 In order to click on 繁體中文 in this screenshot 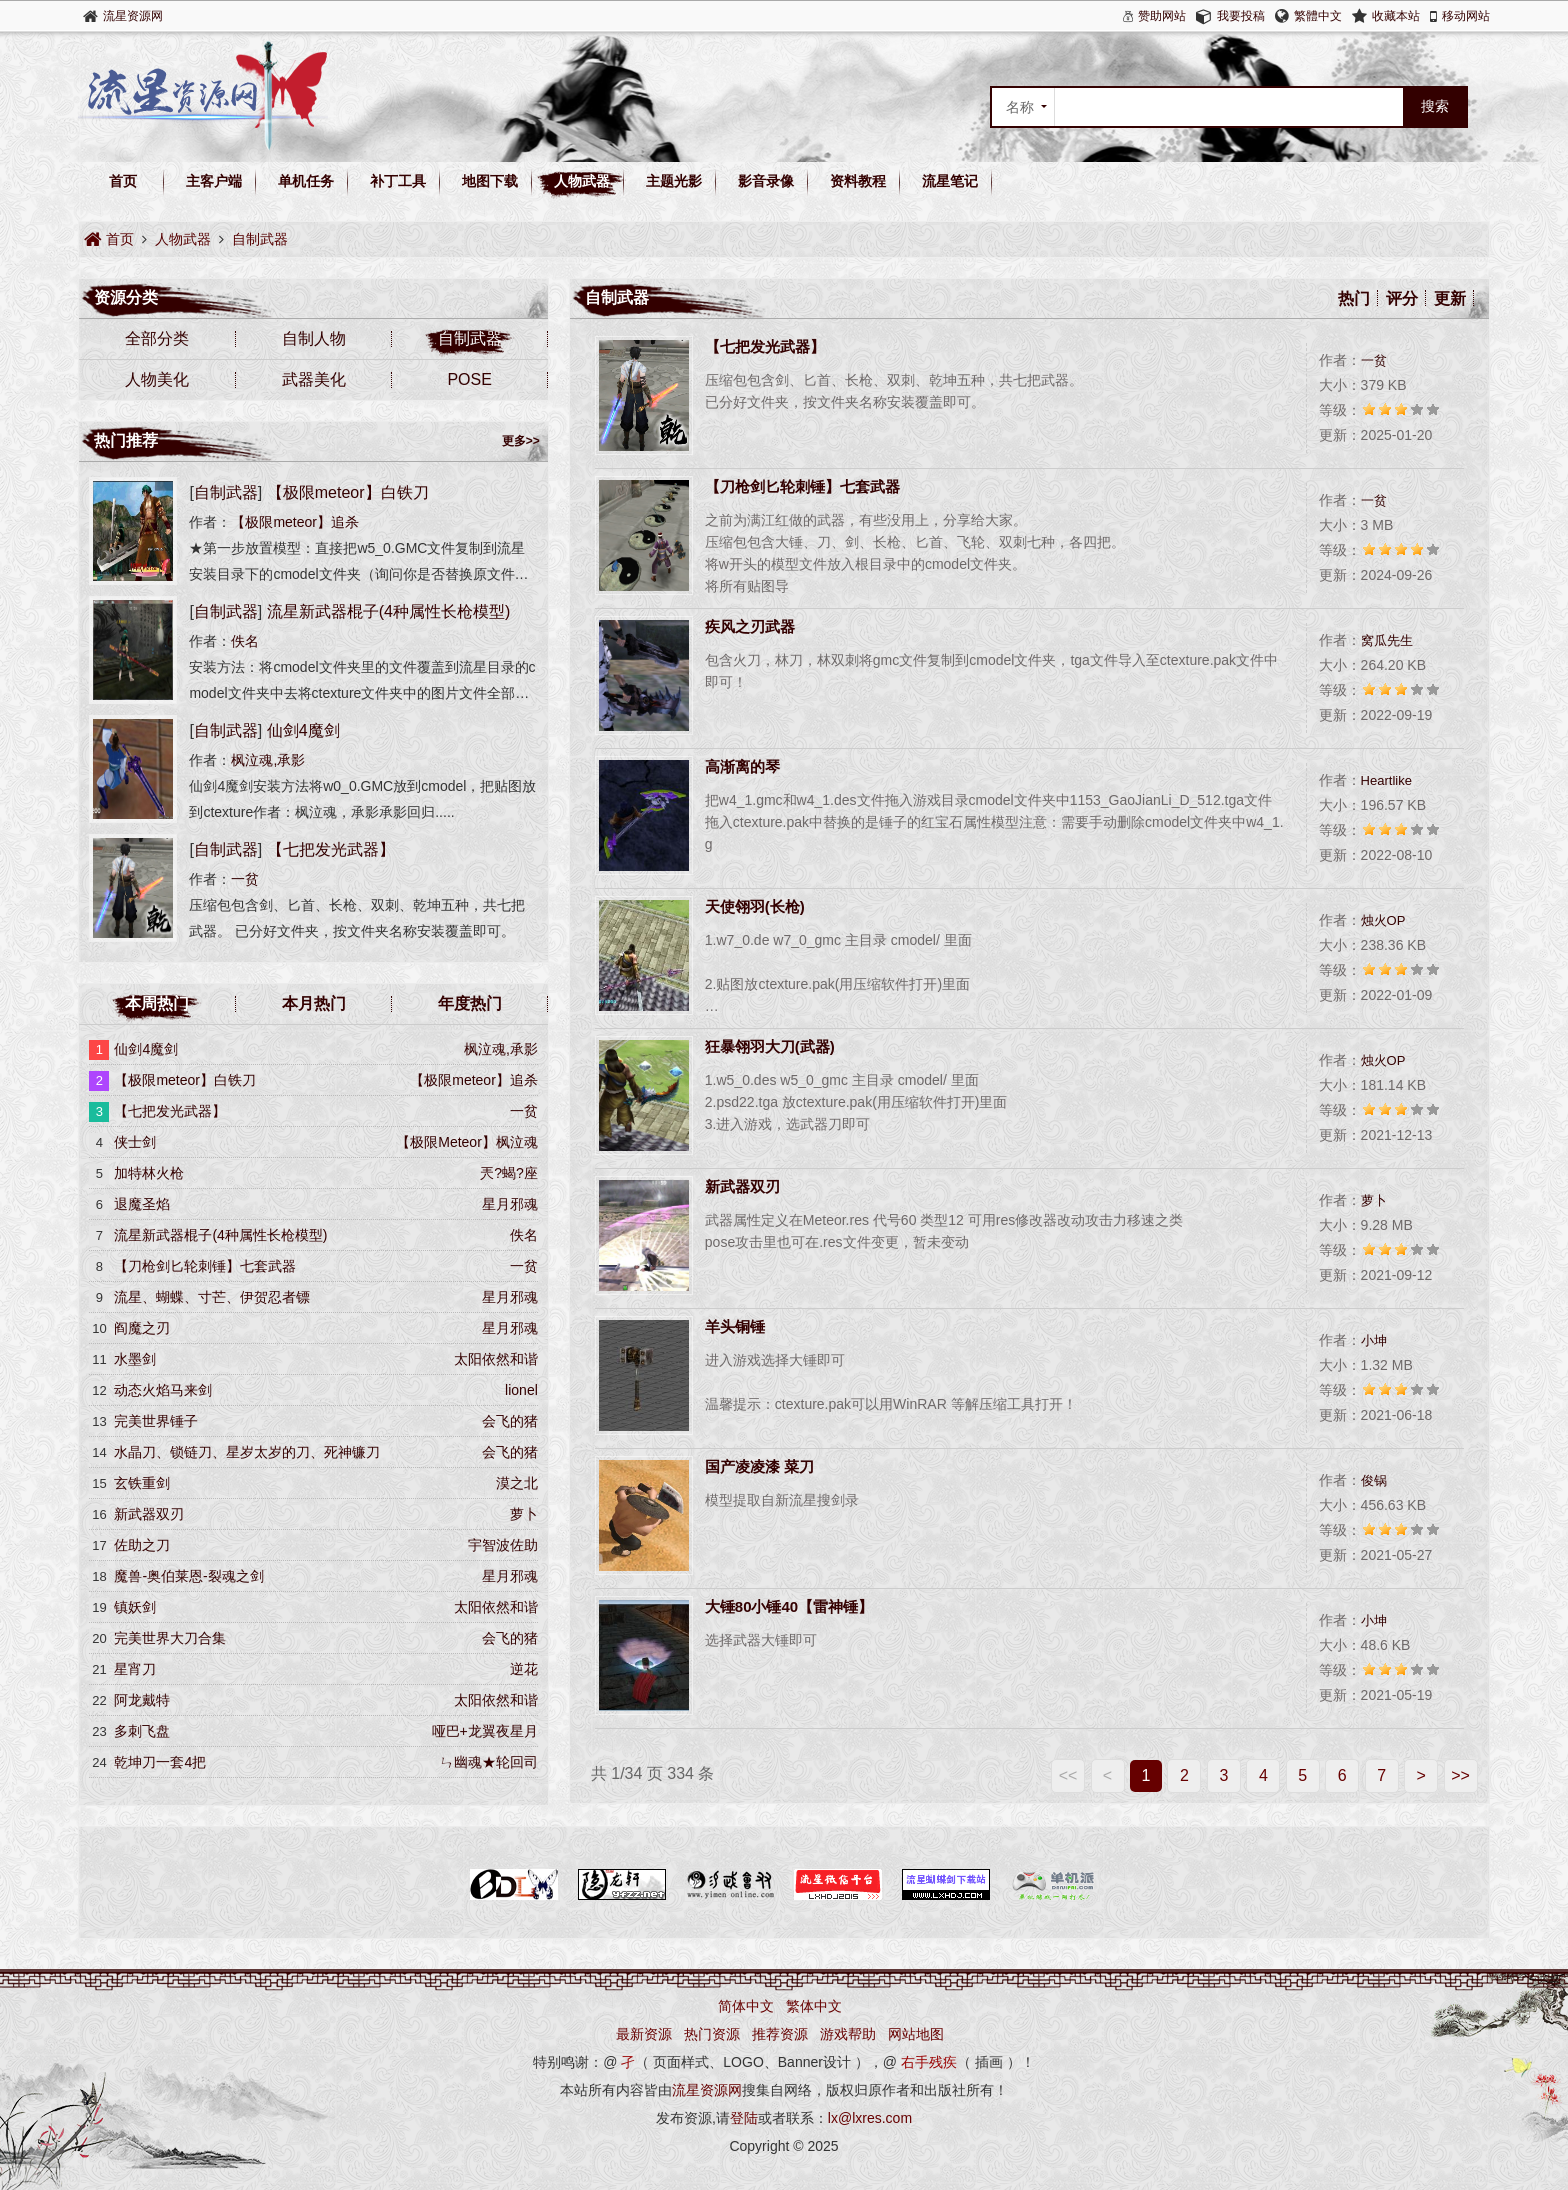, I will do `click(1318, 16)`.